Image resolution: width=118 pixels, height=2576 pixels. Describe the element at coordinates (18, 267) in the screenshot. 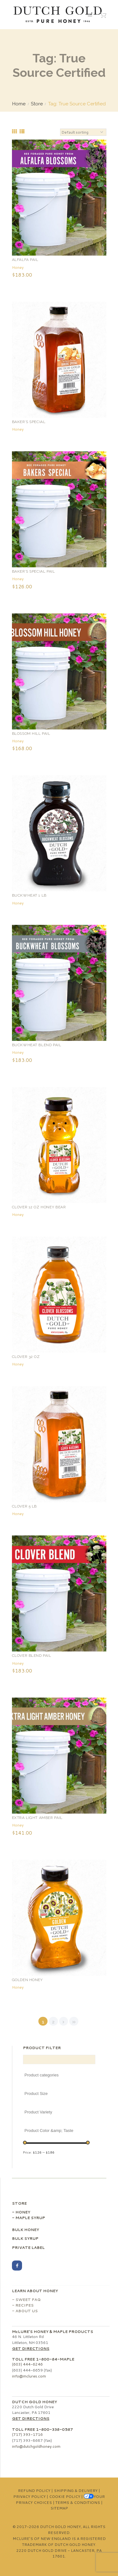

I see `Honey` at that location.